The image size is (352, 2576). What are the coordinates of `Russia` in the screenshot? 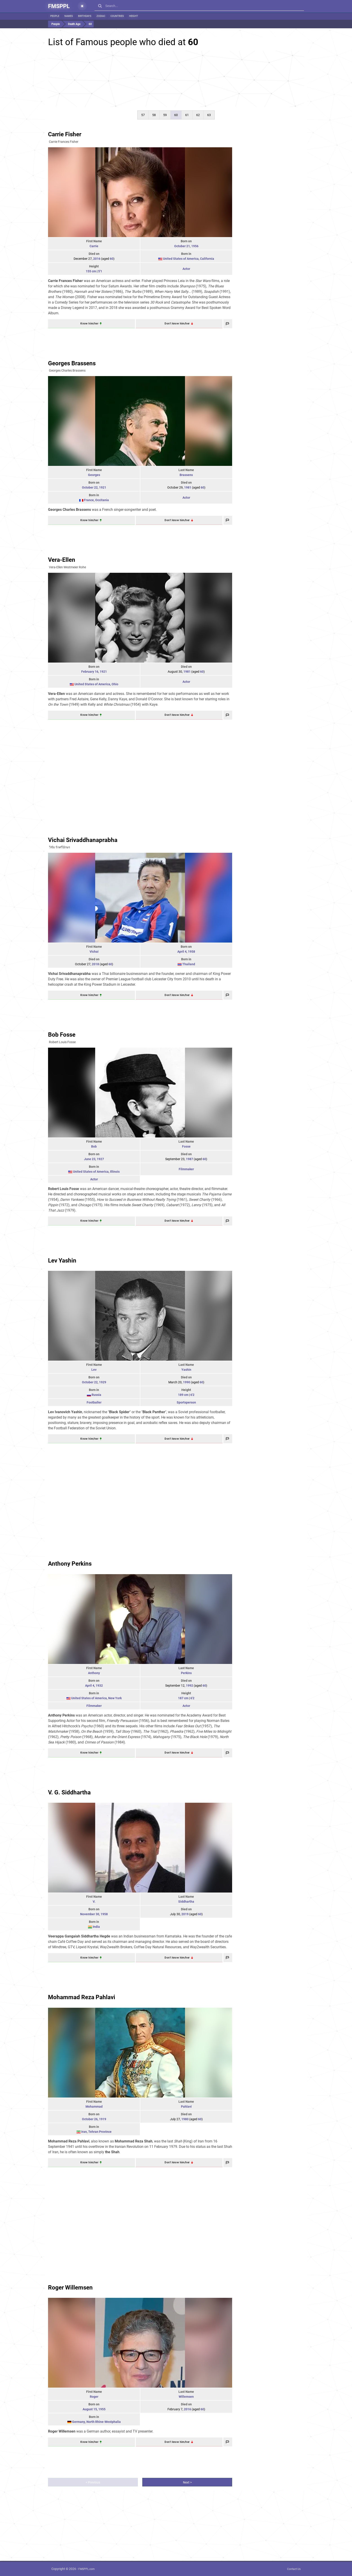 It's located at (96, 1395).